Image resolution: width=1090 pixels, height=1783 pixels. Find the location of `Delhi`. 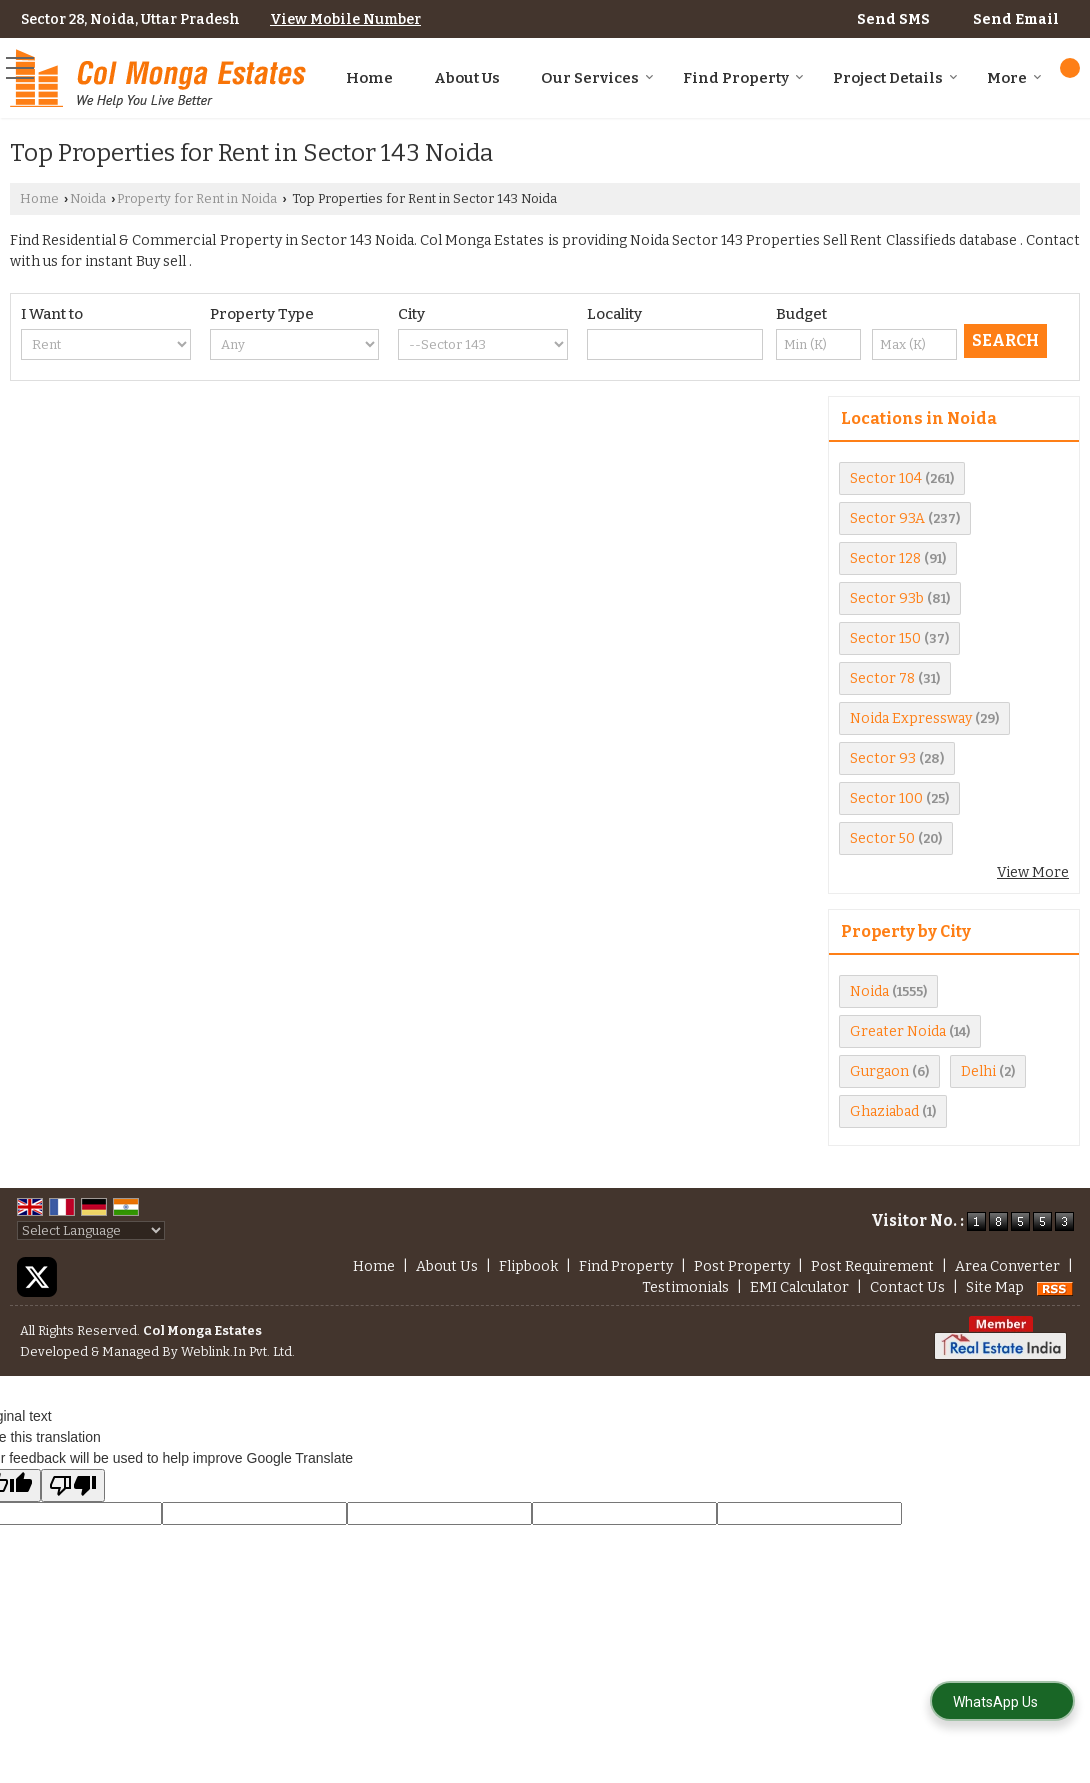

Delhi is located at coordinates (978, 1071).